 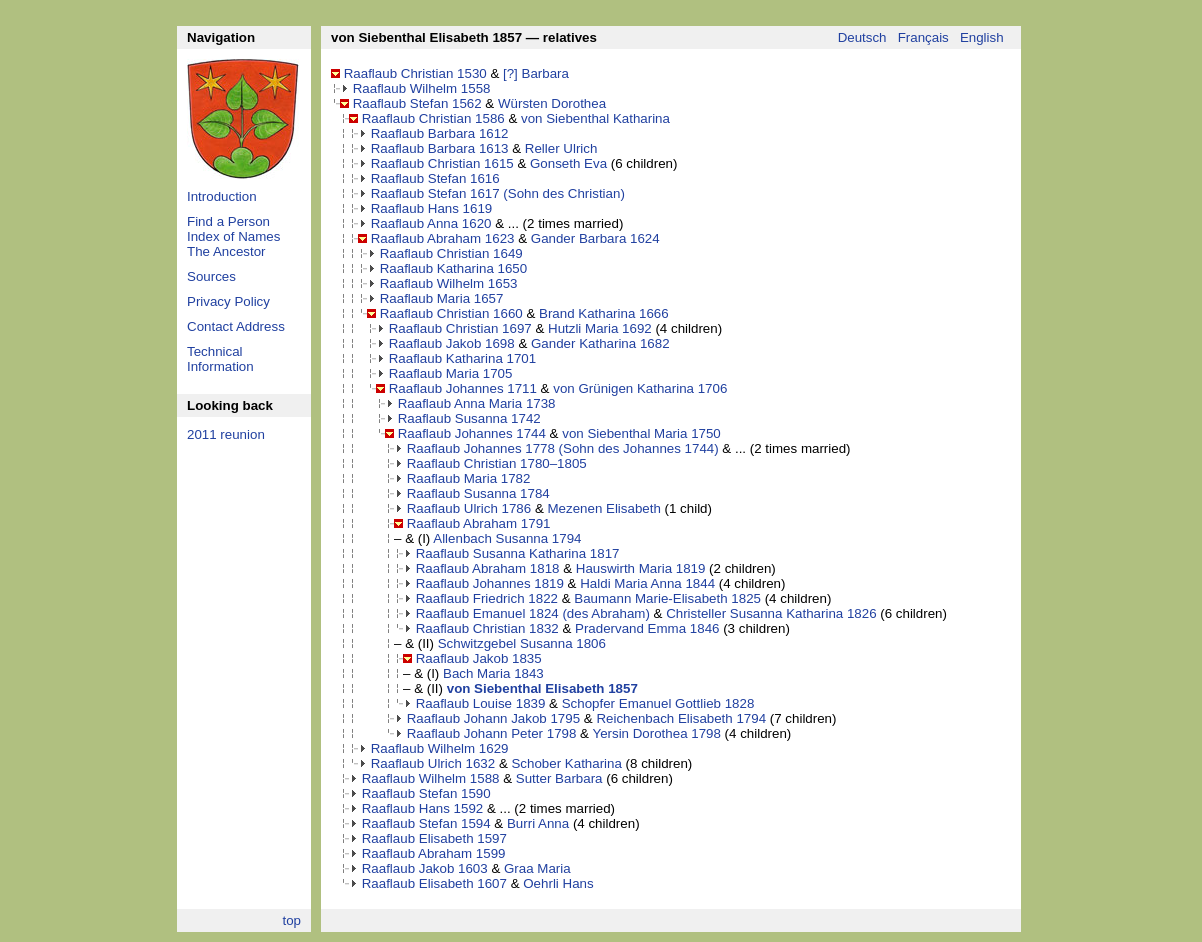 What do you see at coordinates (449, 283) in the screenshot?
I see `Raaflaub Wilhelm 1653` at bounding box center [449, 283].